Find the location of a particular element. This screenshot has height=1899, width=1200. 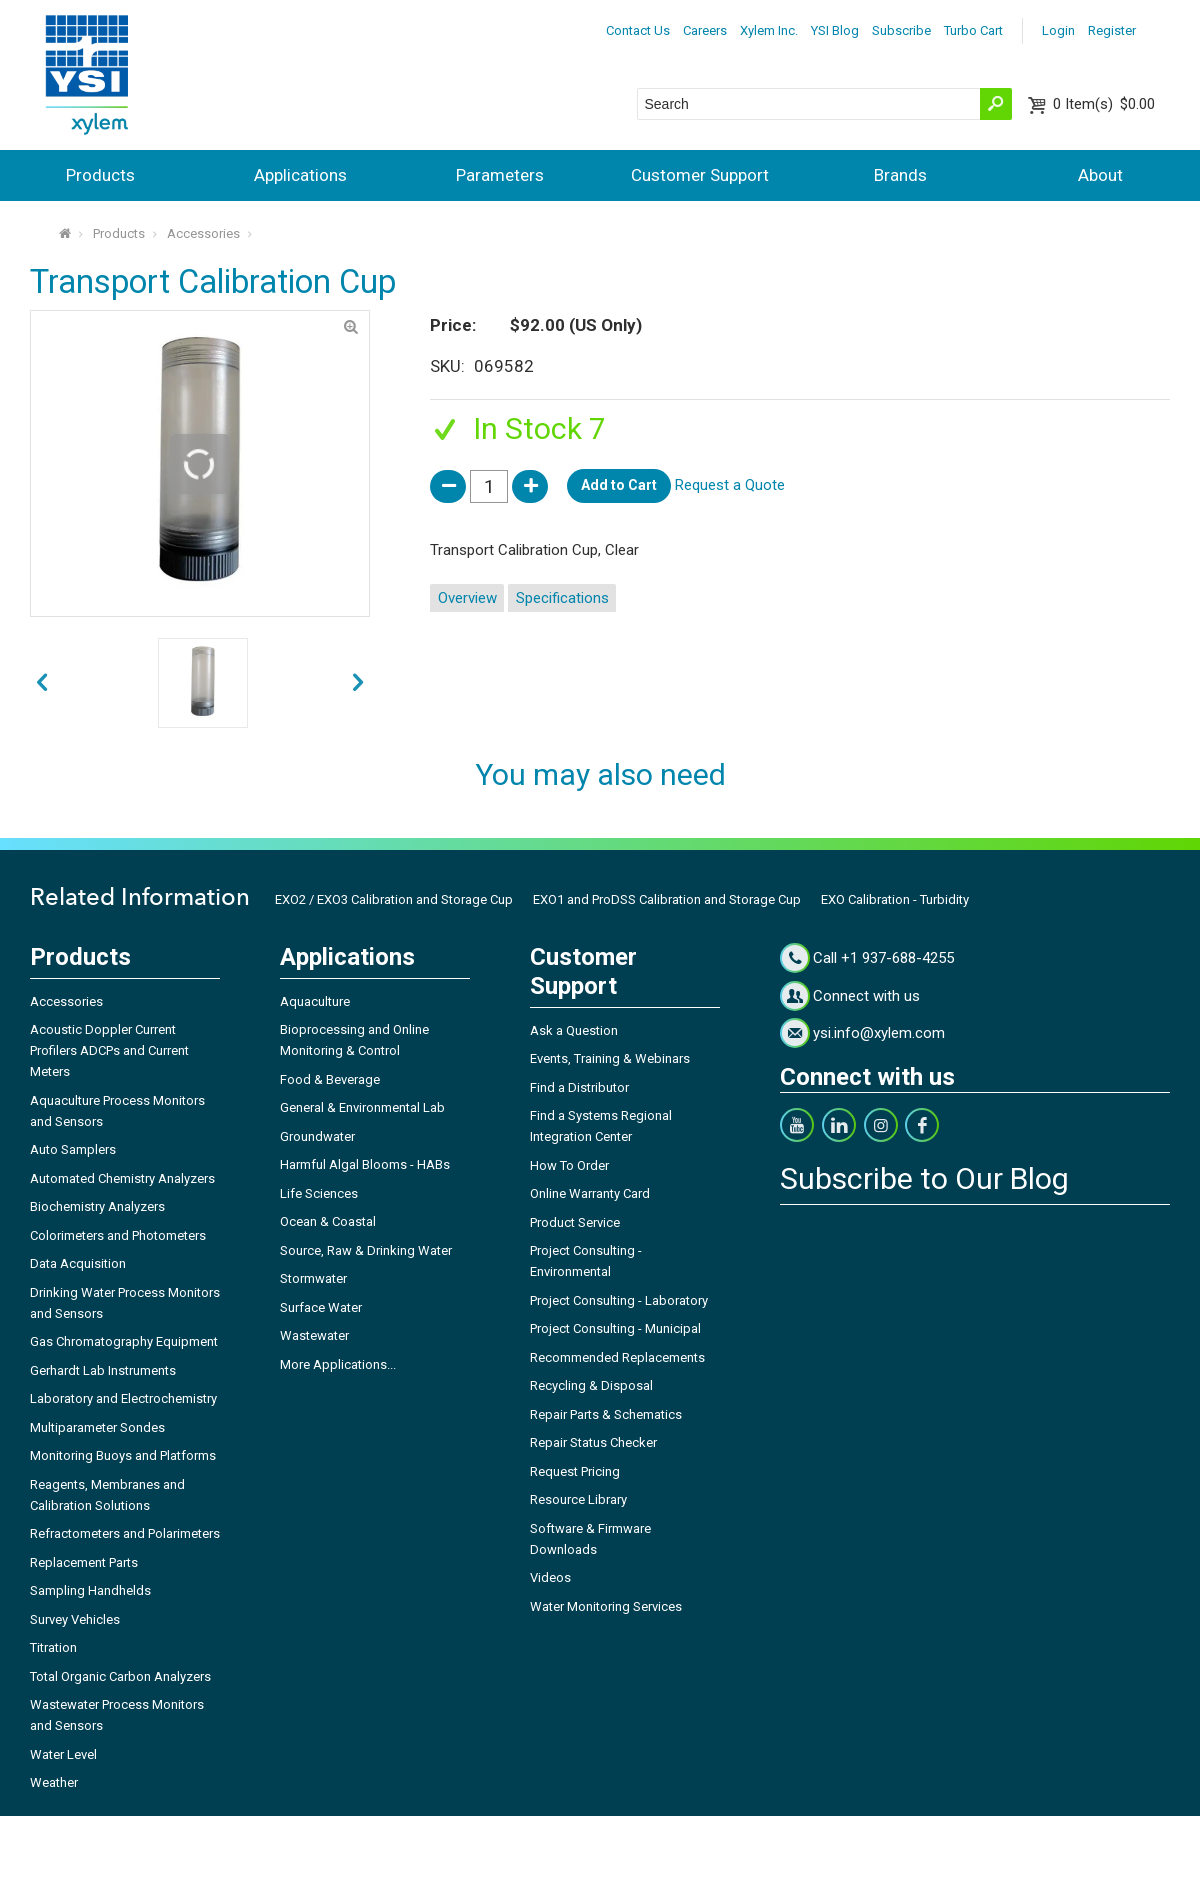

General & Environmental Lab is located at coordinates (362, 1107).